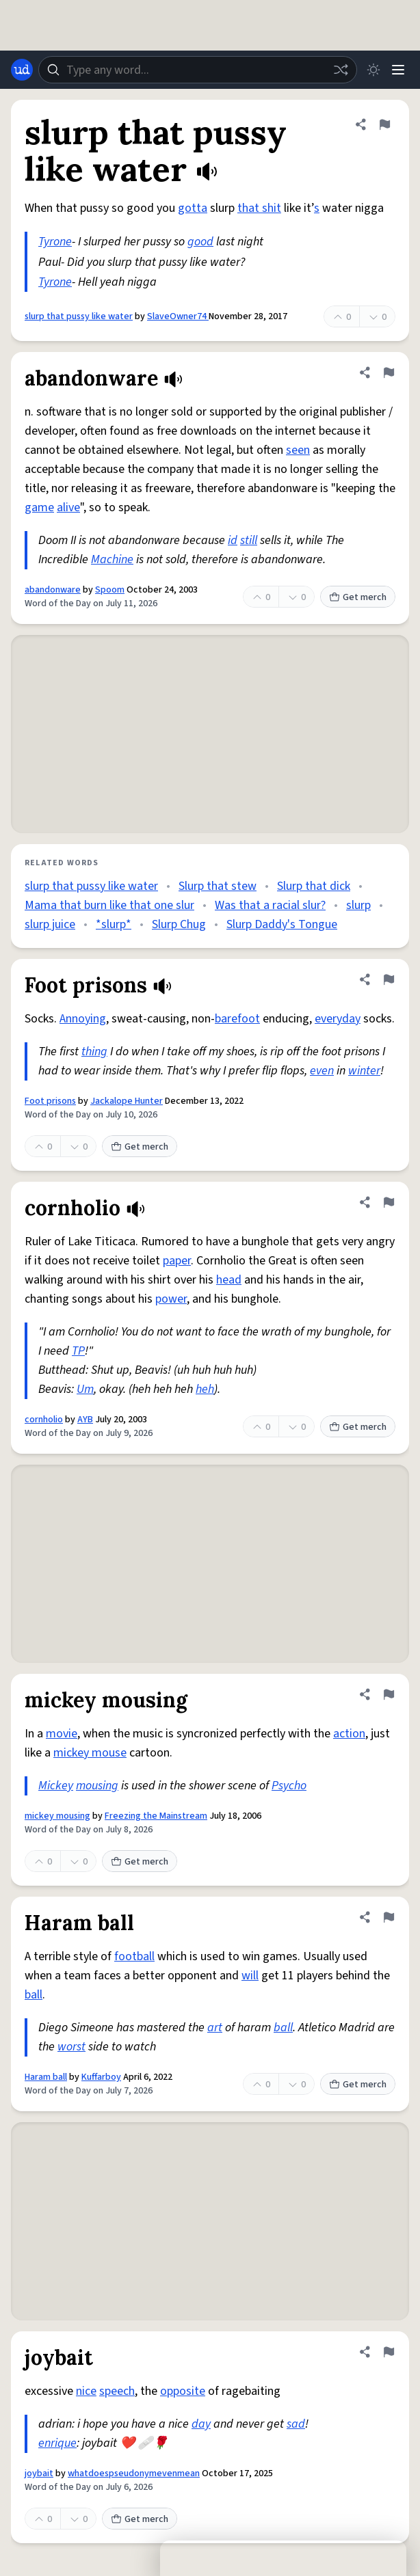  Describe the element at coordinates (388, 2352) in the screenshot. I see `[Flag this definition of joybait]` at that location.